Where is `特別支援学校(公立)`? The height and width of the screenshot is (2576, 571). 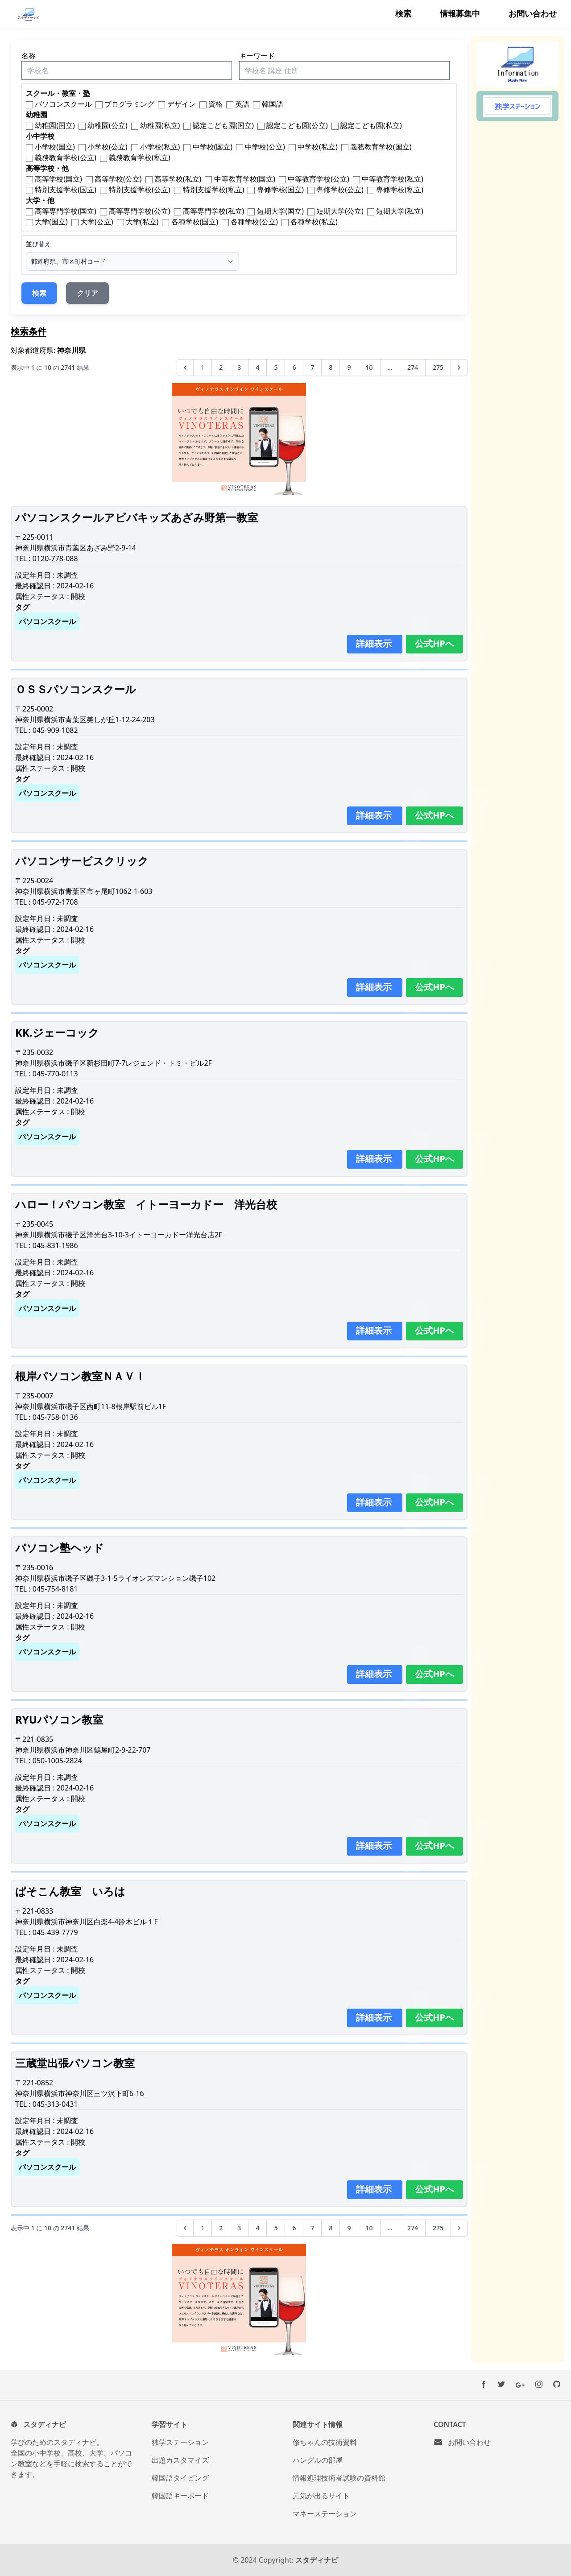 特別支援学校(公立) is located at coordinates (139, 189).